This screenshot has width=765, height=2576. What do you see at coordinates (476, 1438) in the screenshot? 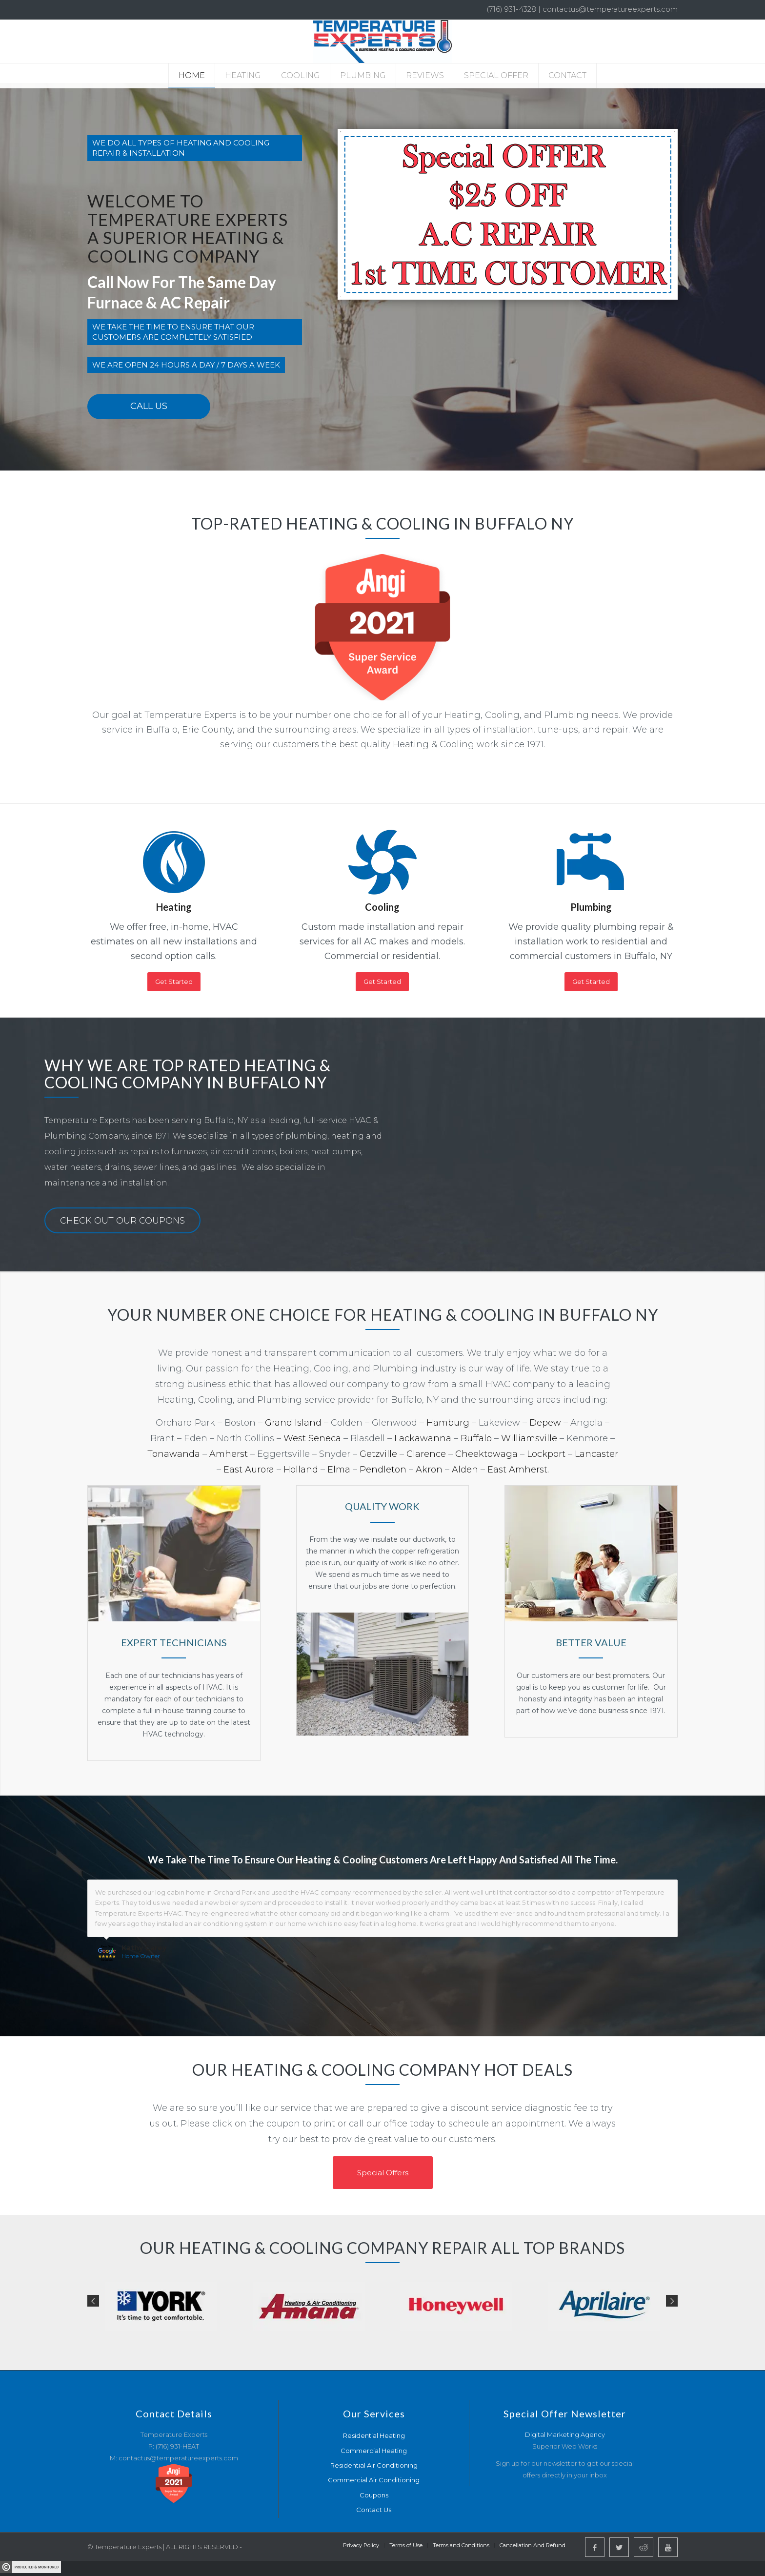
I see `Buffalo` at bounding box center [476, 1438].